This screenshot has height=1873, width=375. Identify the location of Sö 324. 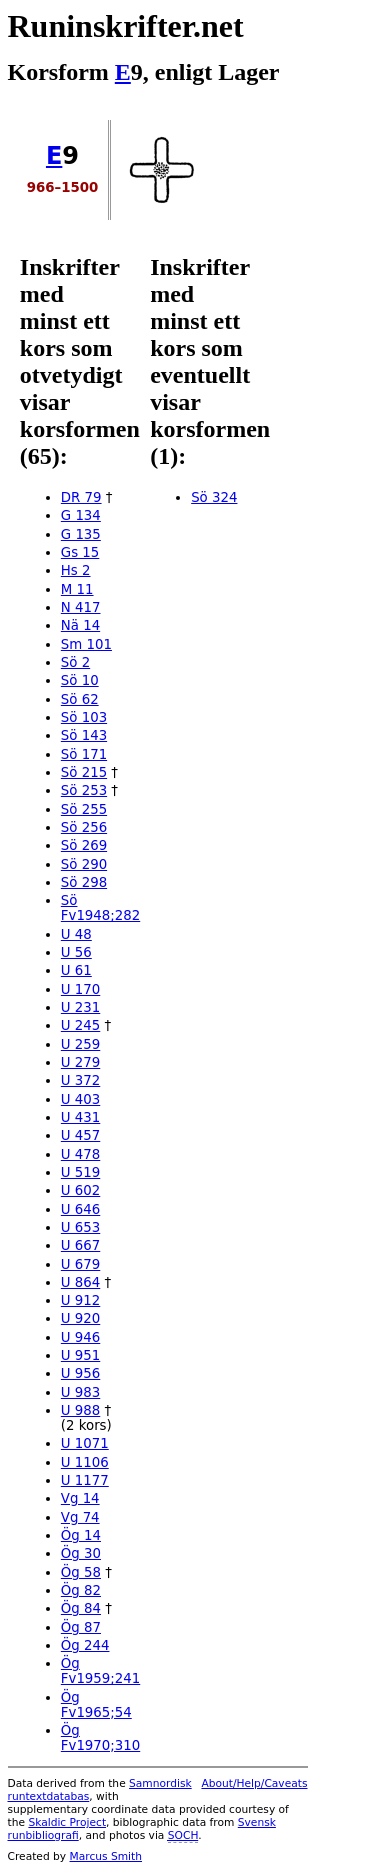
(214, 497).